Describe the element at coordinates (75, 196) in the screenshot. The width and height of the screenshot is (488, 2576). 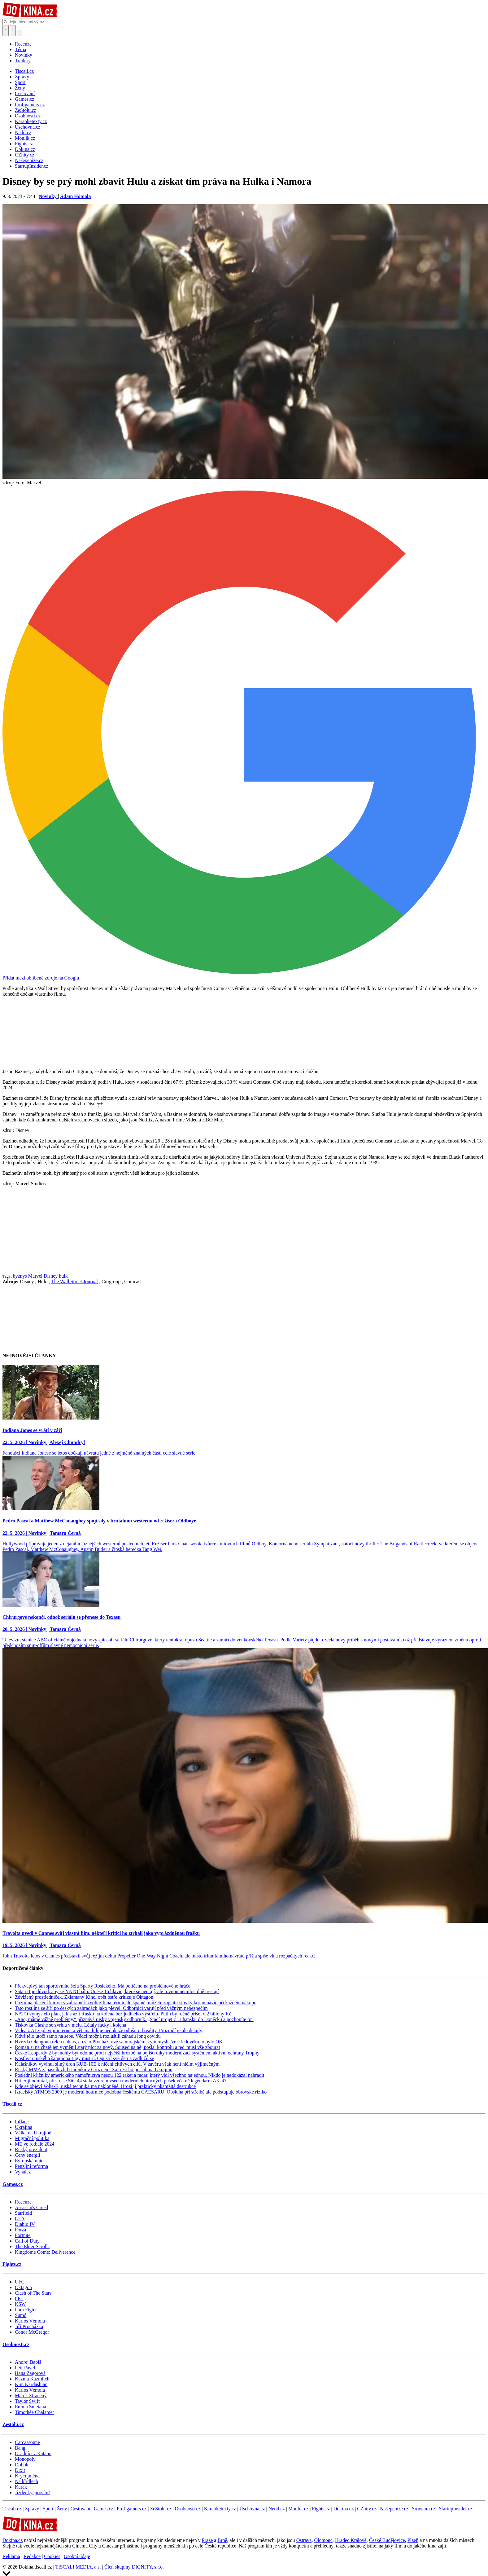
I see `Adam Homola` at that location.